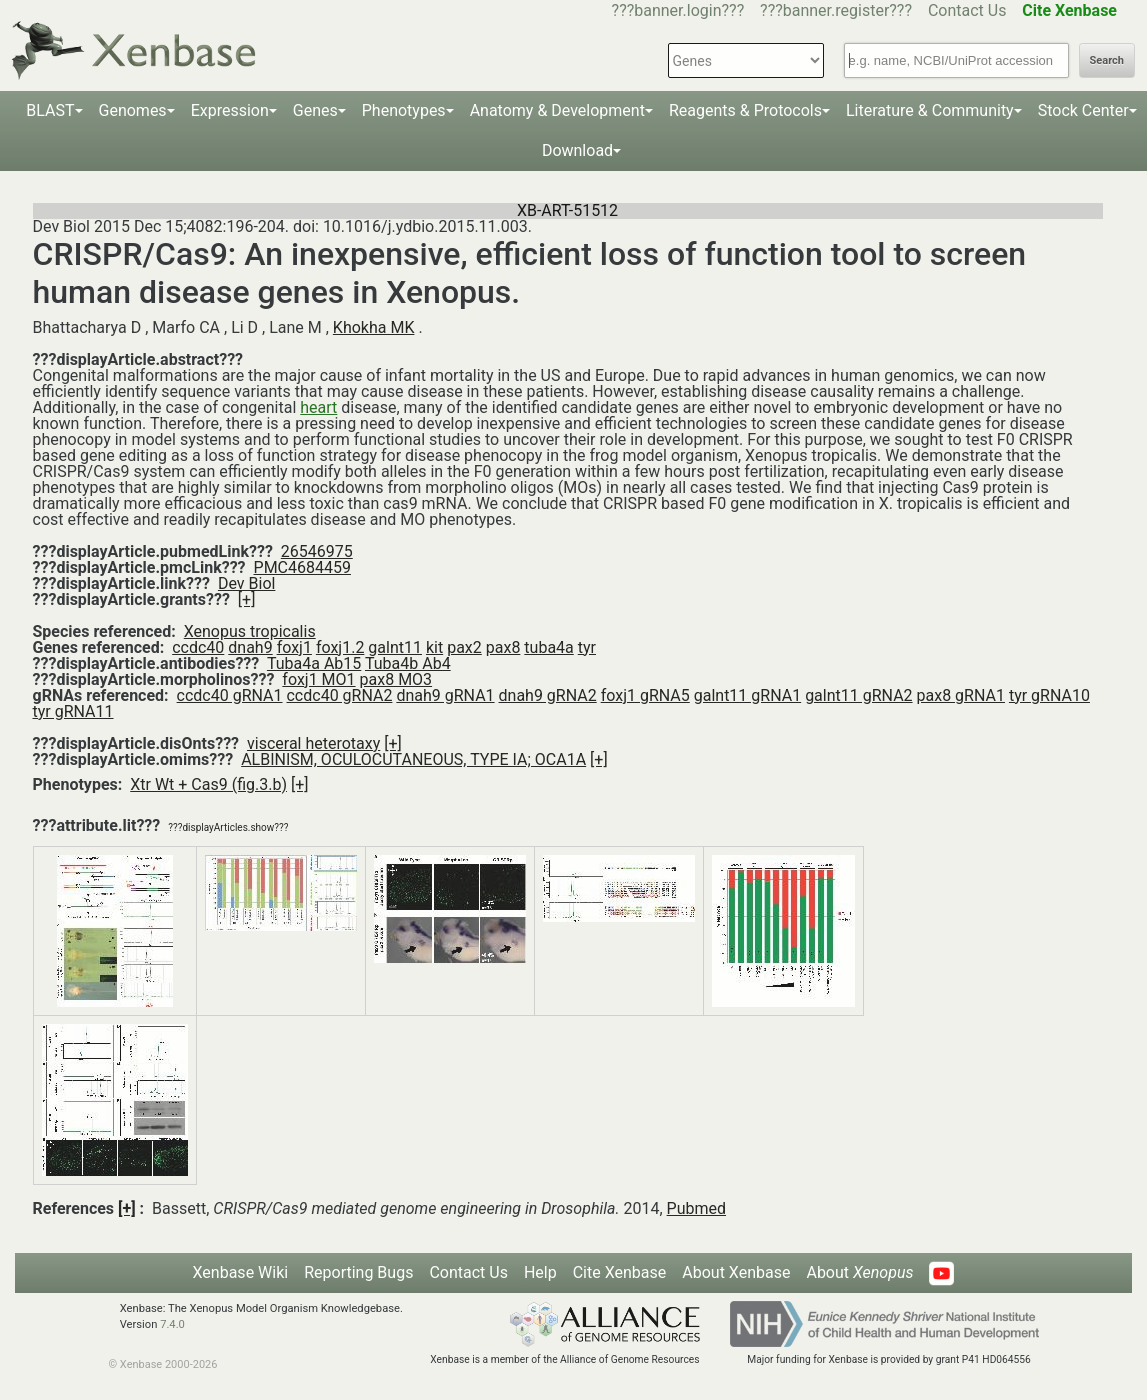  Describe the element at coordinates (645, 695) in the screenshot. I see `foxj1 gRNA5` at that location.